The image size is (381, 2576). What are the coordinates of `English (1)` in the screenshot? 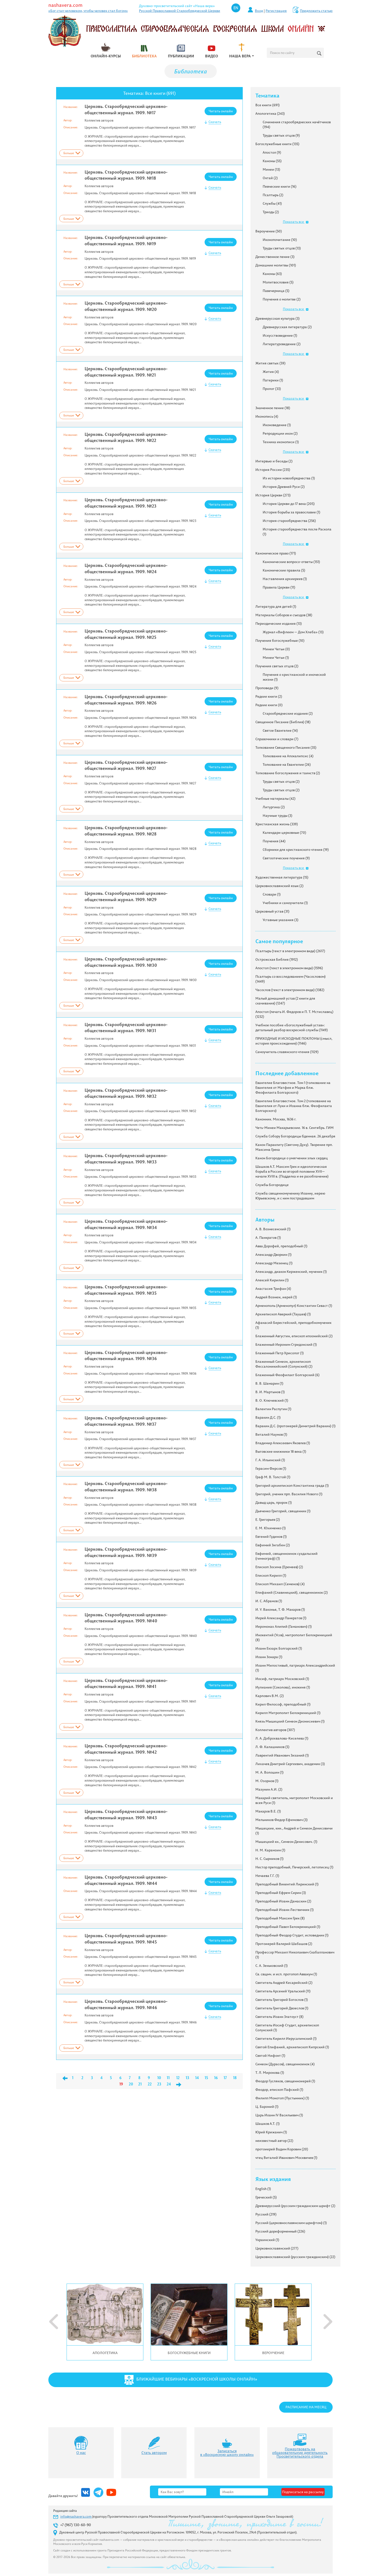 It's located at (263, 2189).